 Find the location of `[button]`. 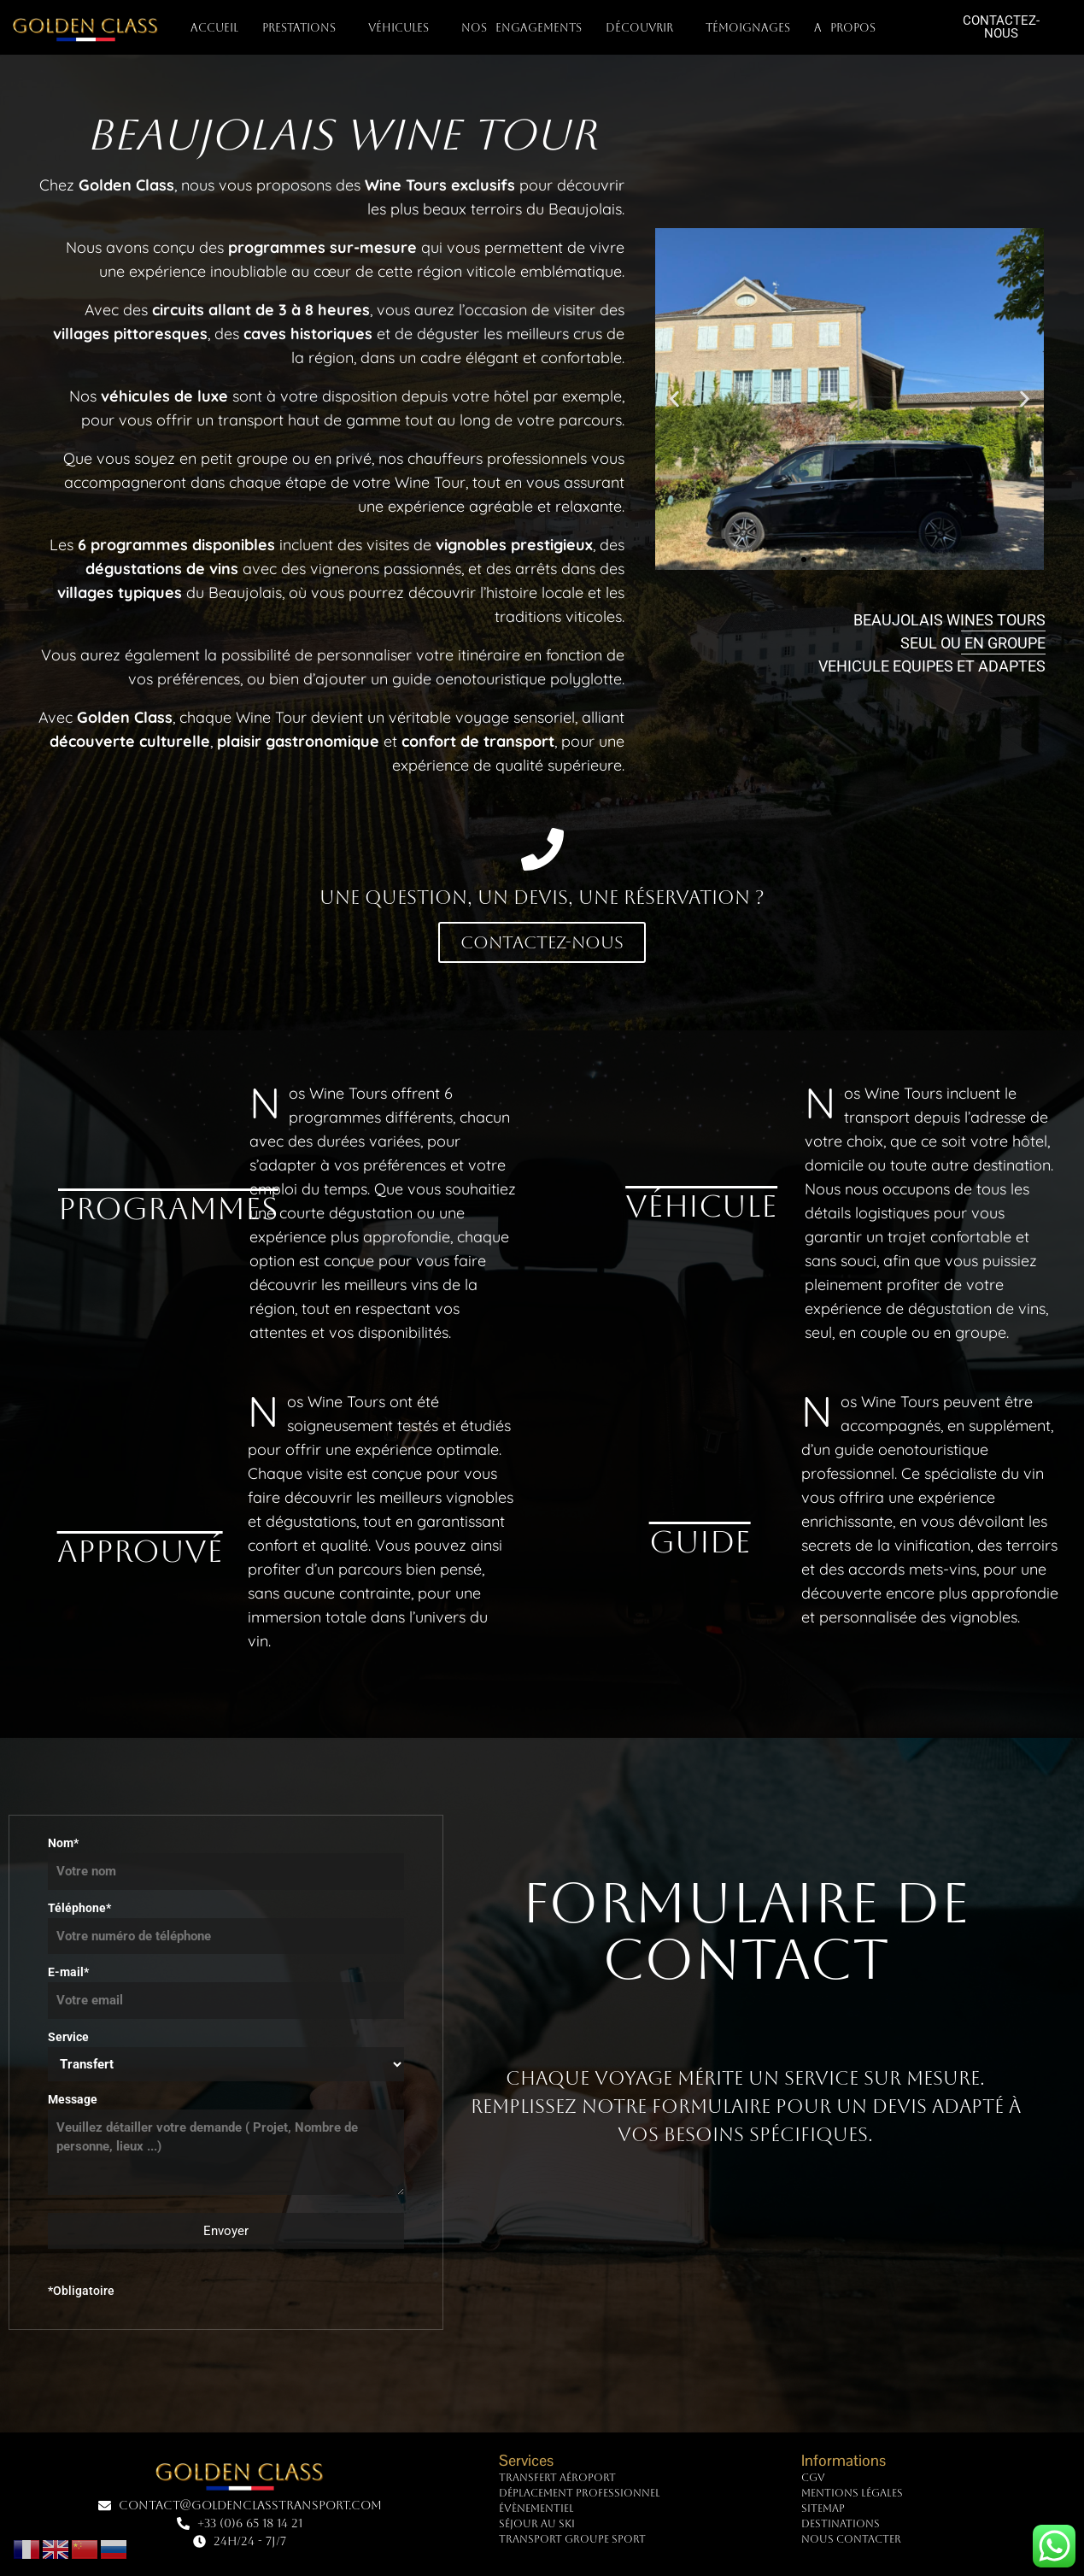

[button] is located at coordinates (674, 399).